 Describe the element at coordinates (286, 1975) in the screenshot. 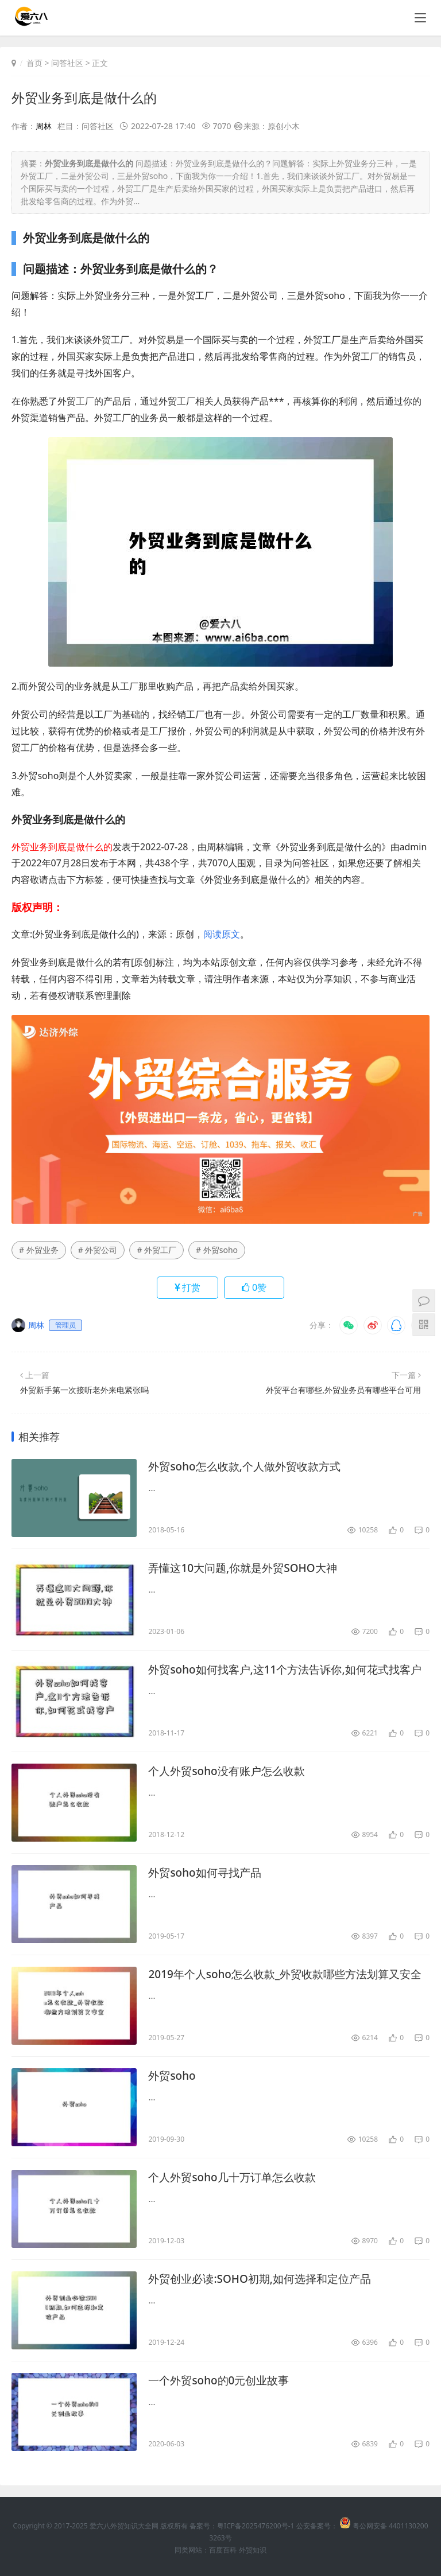

I see `2019年个人soho怎么收款_外贸收款哪些方法划算又安全` at that location.